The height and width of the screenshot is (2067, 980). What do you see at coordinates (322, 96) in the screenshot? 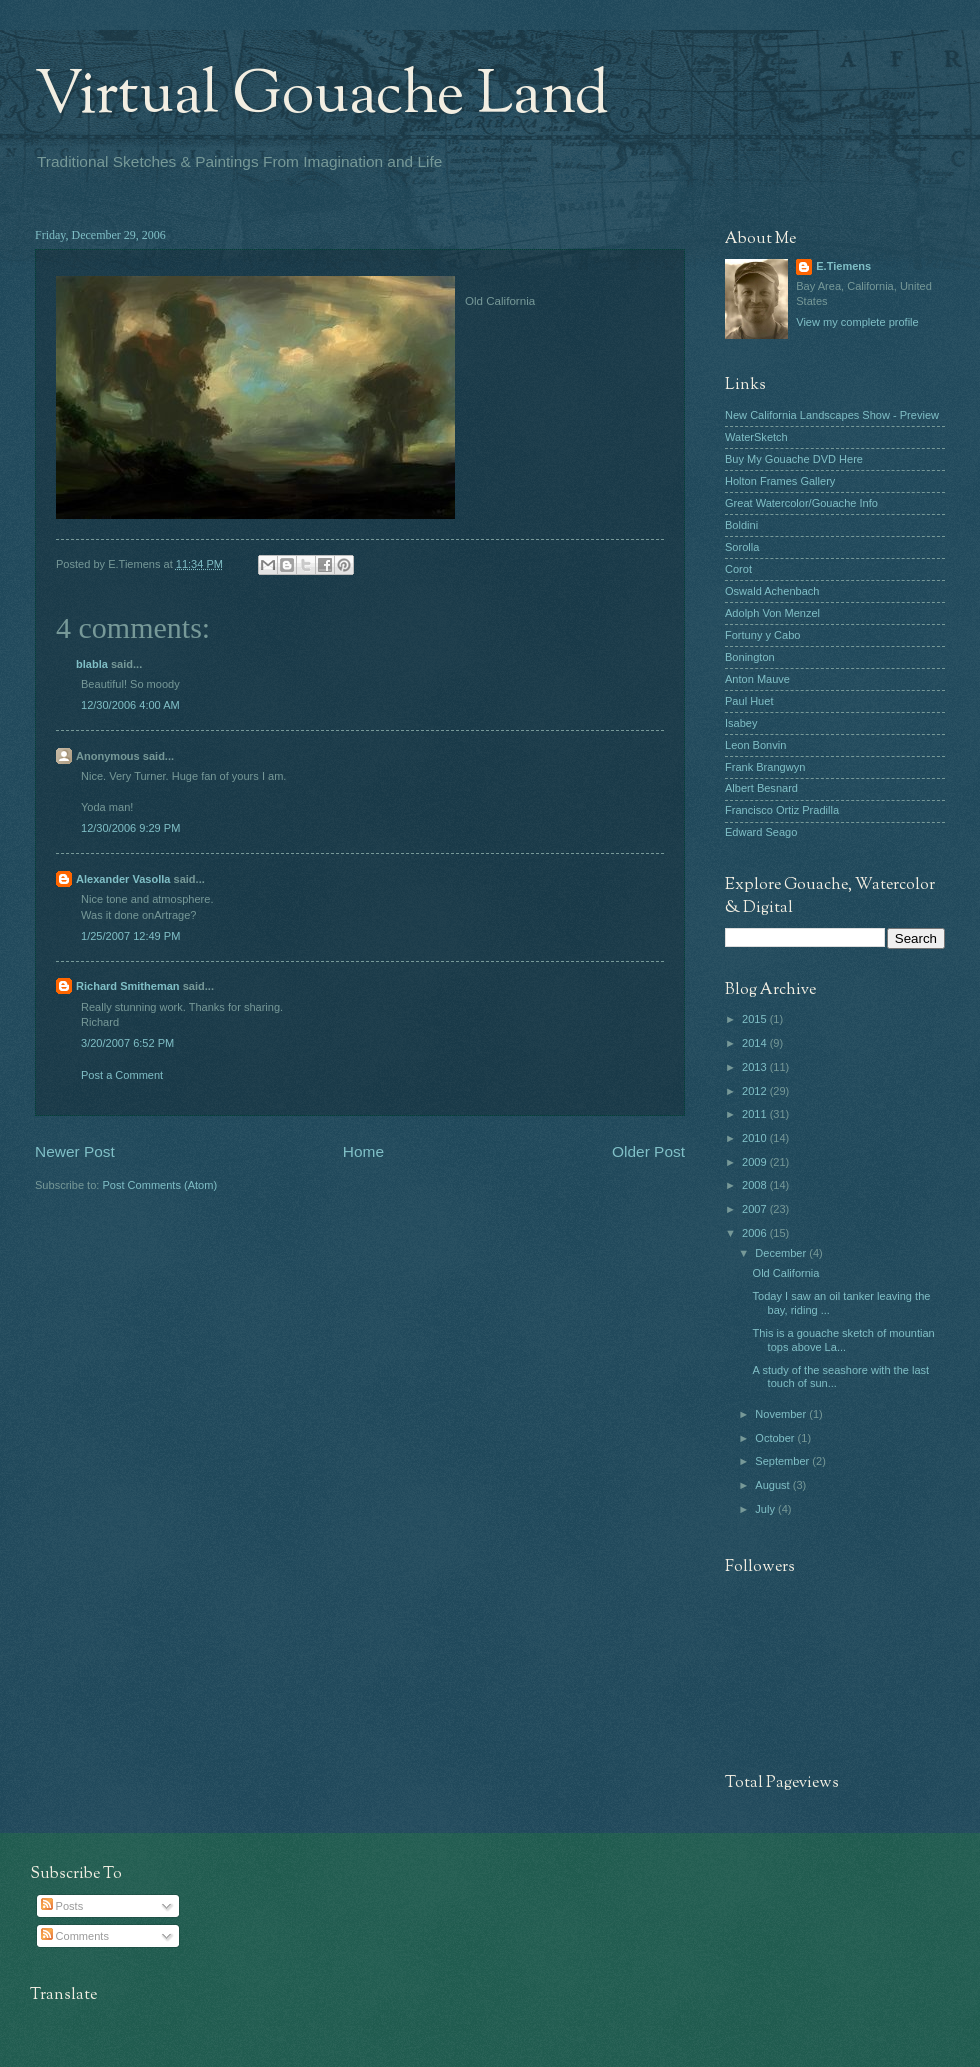
I see `Virtual Gouache Land` at bounding box center [322, 96].